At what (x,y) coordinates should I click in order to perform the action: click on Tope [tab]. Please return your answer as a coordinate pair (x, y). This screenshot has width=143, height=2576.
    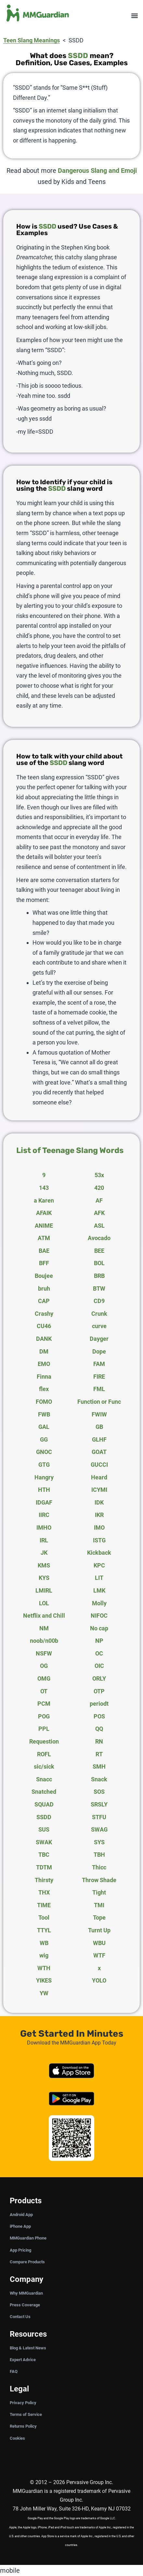
    Looking at the image, I should click on (99, 1917).